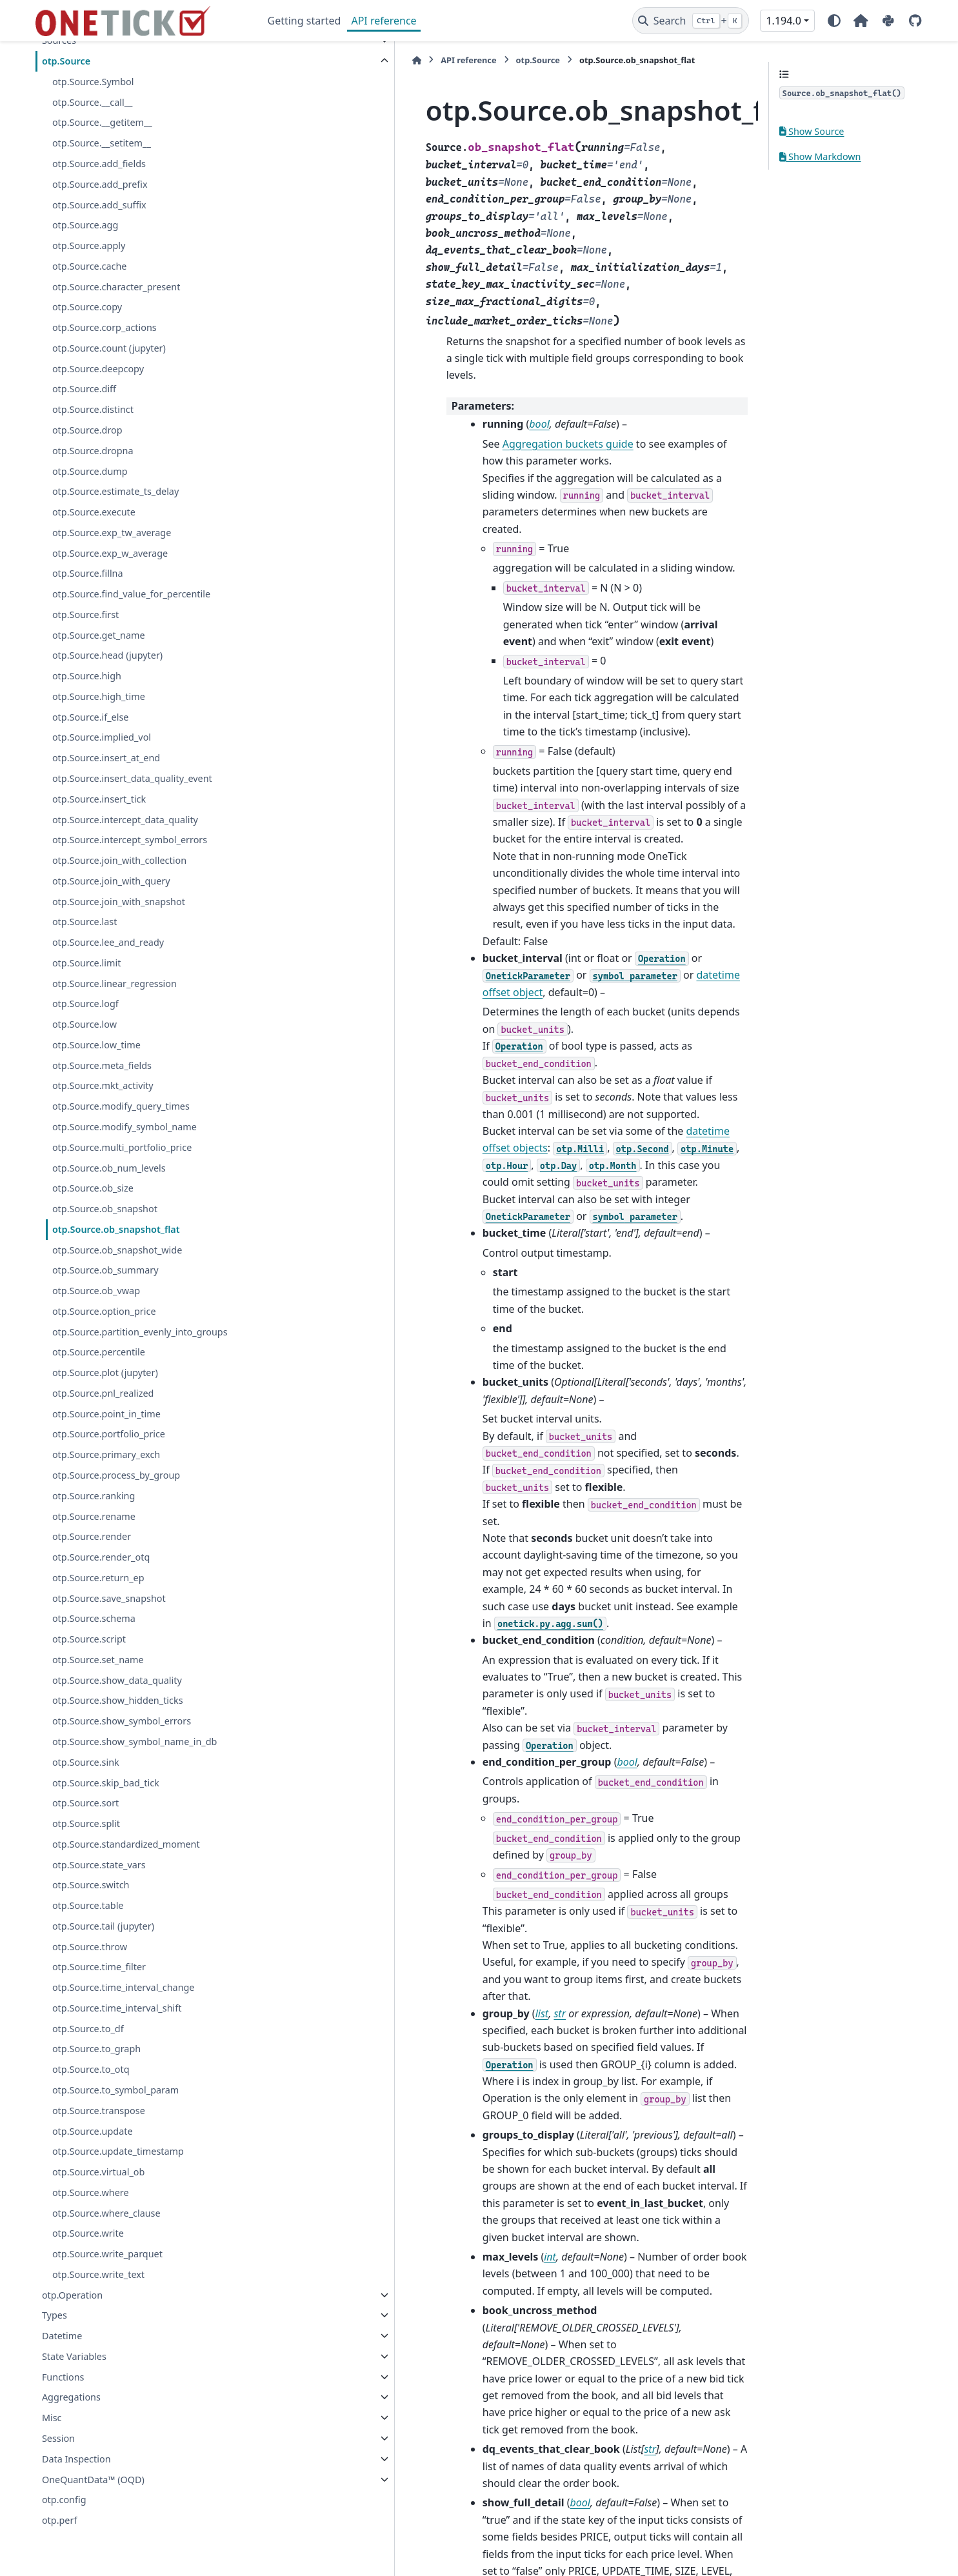 The height and width of the screenshot is (2576, 958). What do you see at coordinates (86, 676) in the screenshot?
I see `otp.Source.high` at bounding box center [86, 676].